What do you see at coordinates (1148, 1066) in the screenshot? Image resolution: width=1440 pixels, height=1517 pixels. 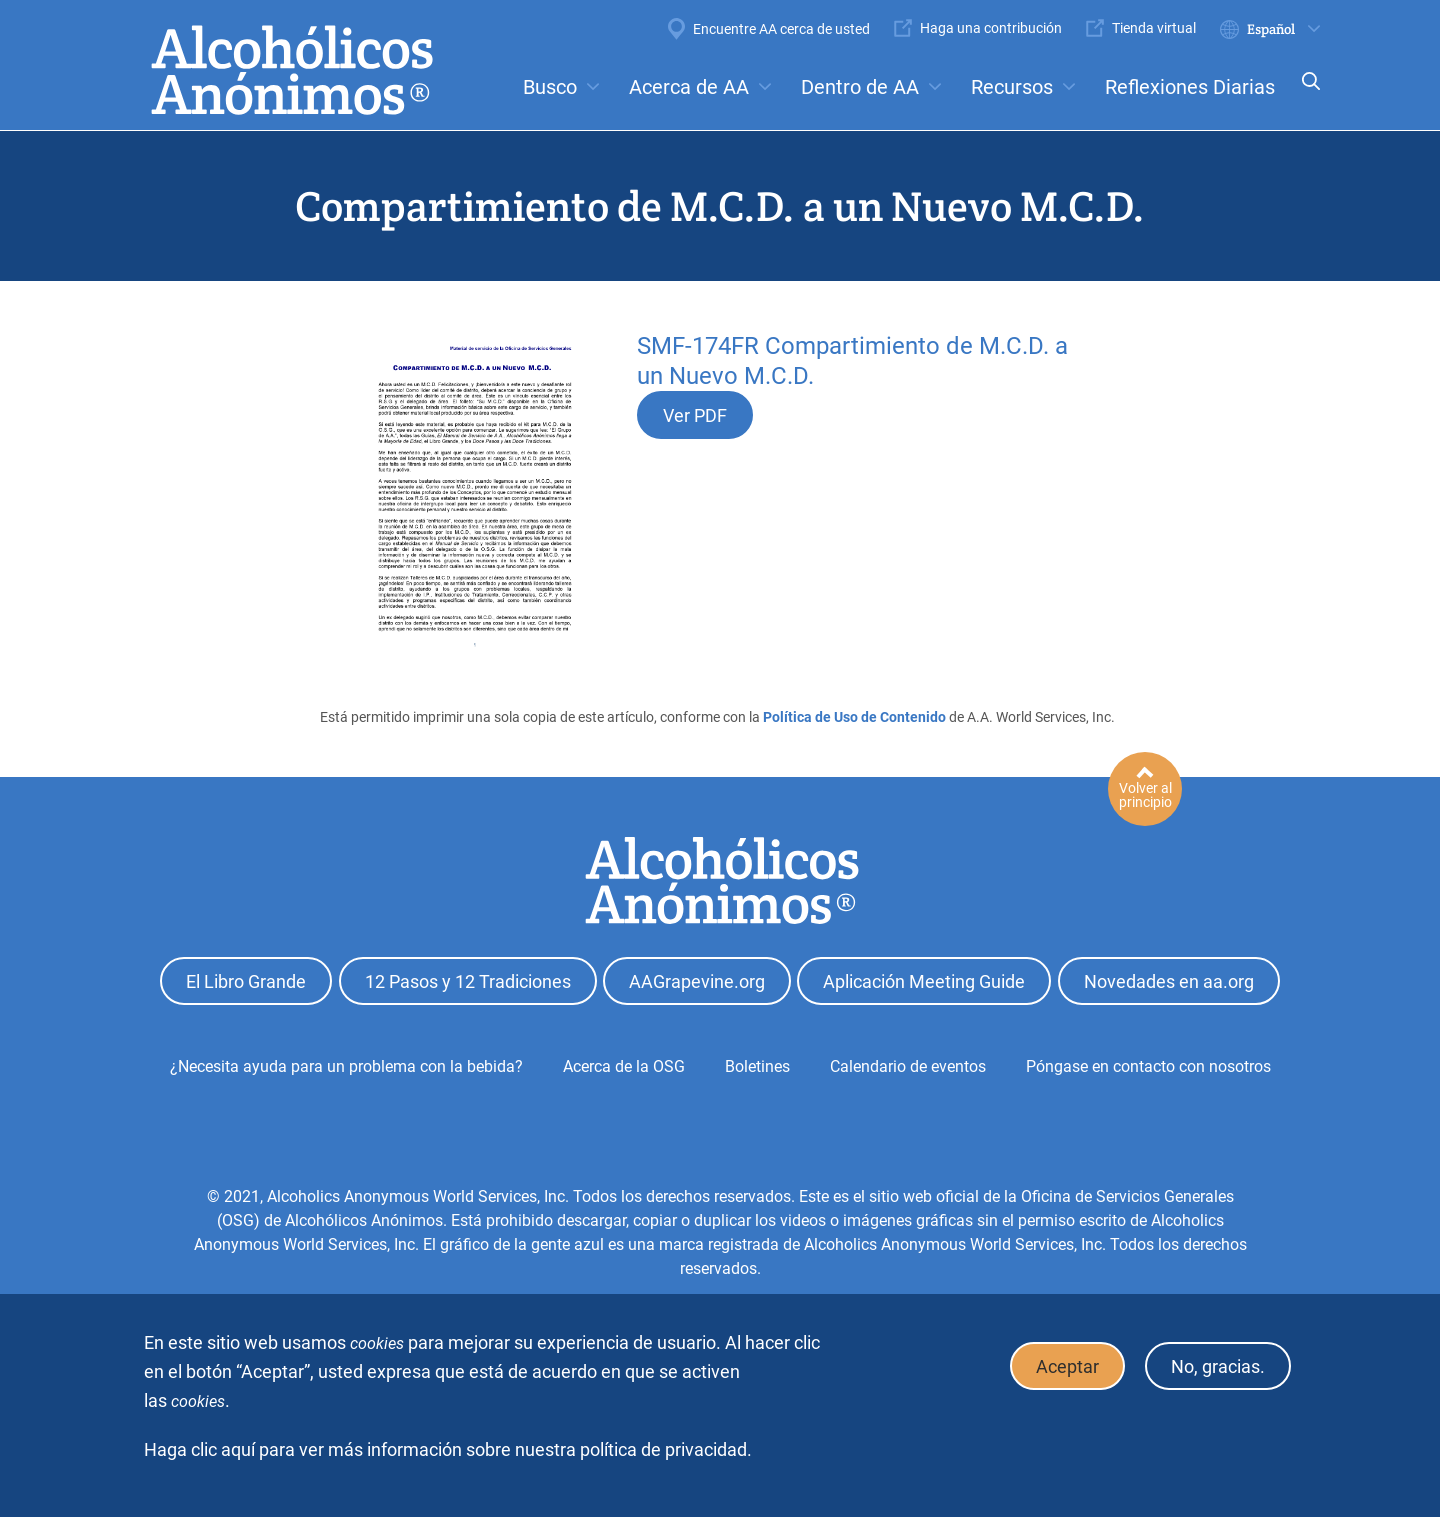 I see `Póngase en contacto con nosotros` at bounding box center [1148, 1066].